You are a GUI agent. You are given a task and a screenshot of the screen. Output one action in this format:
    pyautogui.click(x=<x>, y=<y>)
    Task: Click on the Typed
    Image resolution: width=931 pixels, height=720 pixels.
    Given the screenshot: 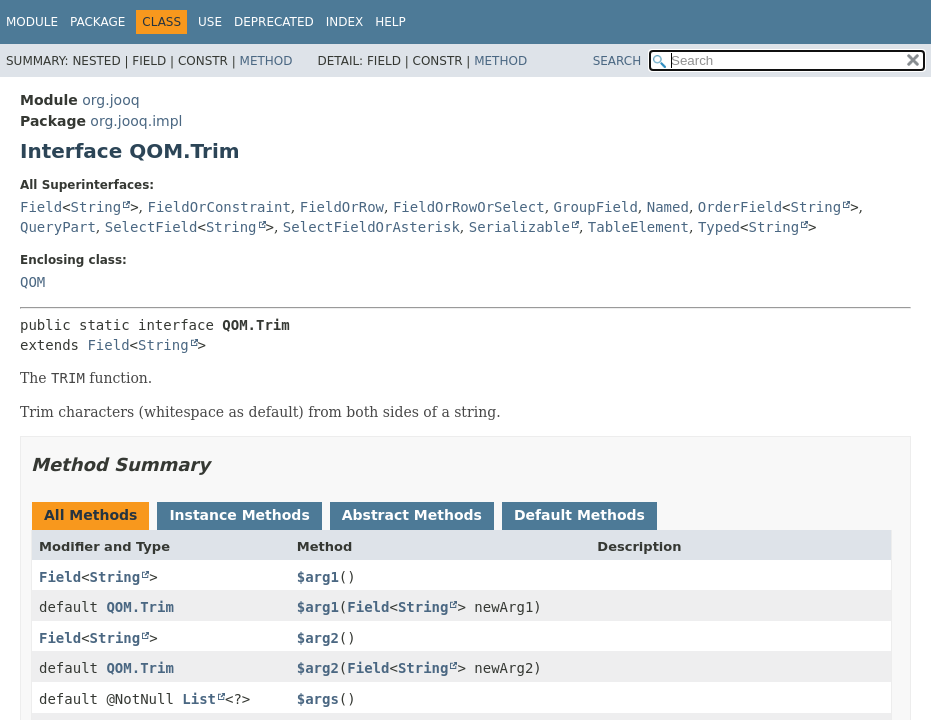 What is the action you would take?
    pyautogui.click(x=719, y=227)
    